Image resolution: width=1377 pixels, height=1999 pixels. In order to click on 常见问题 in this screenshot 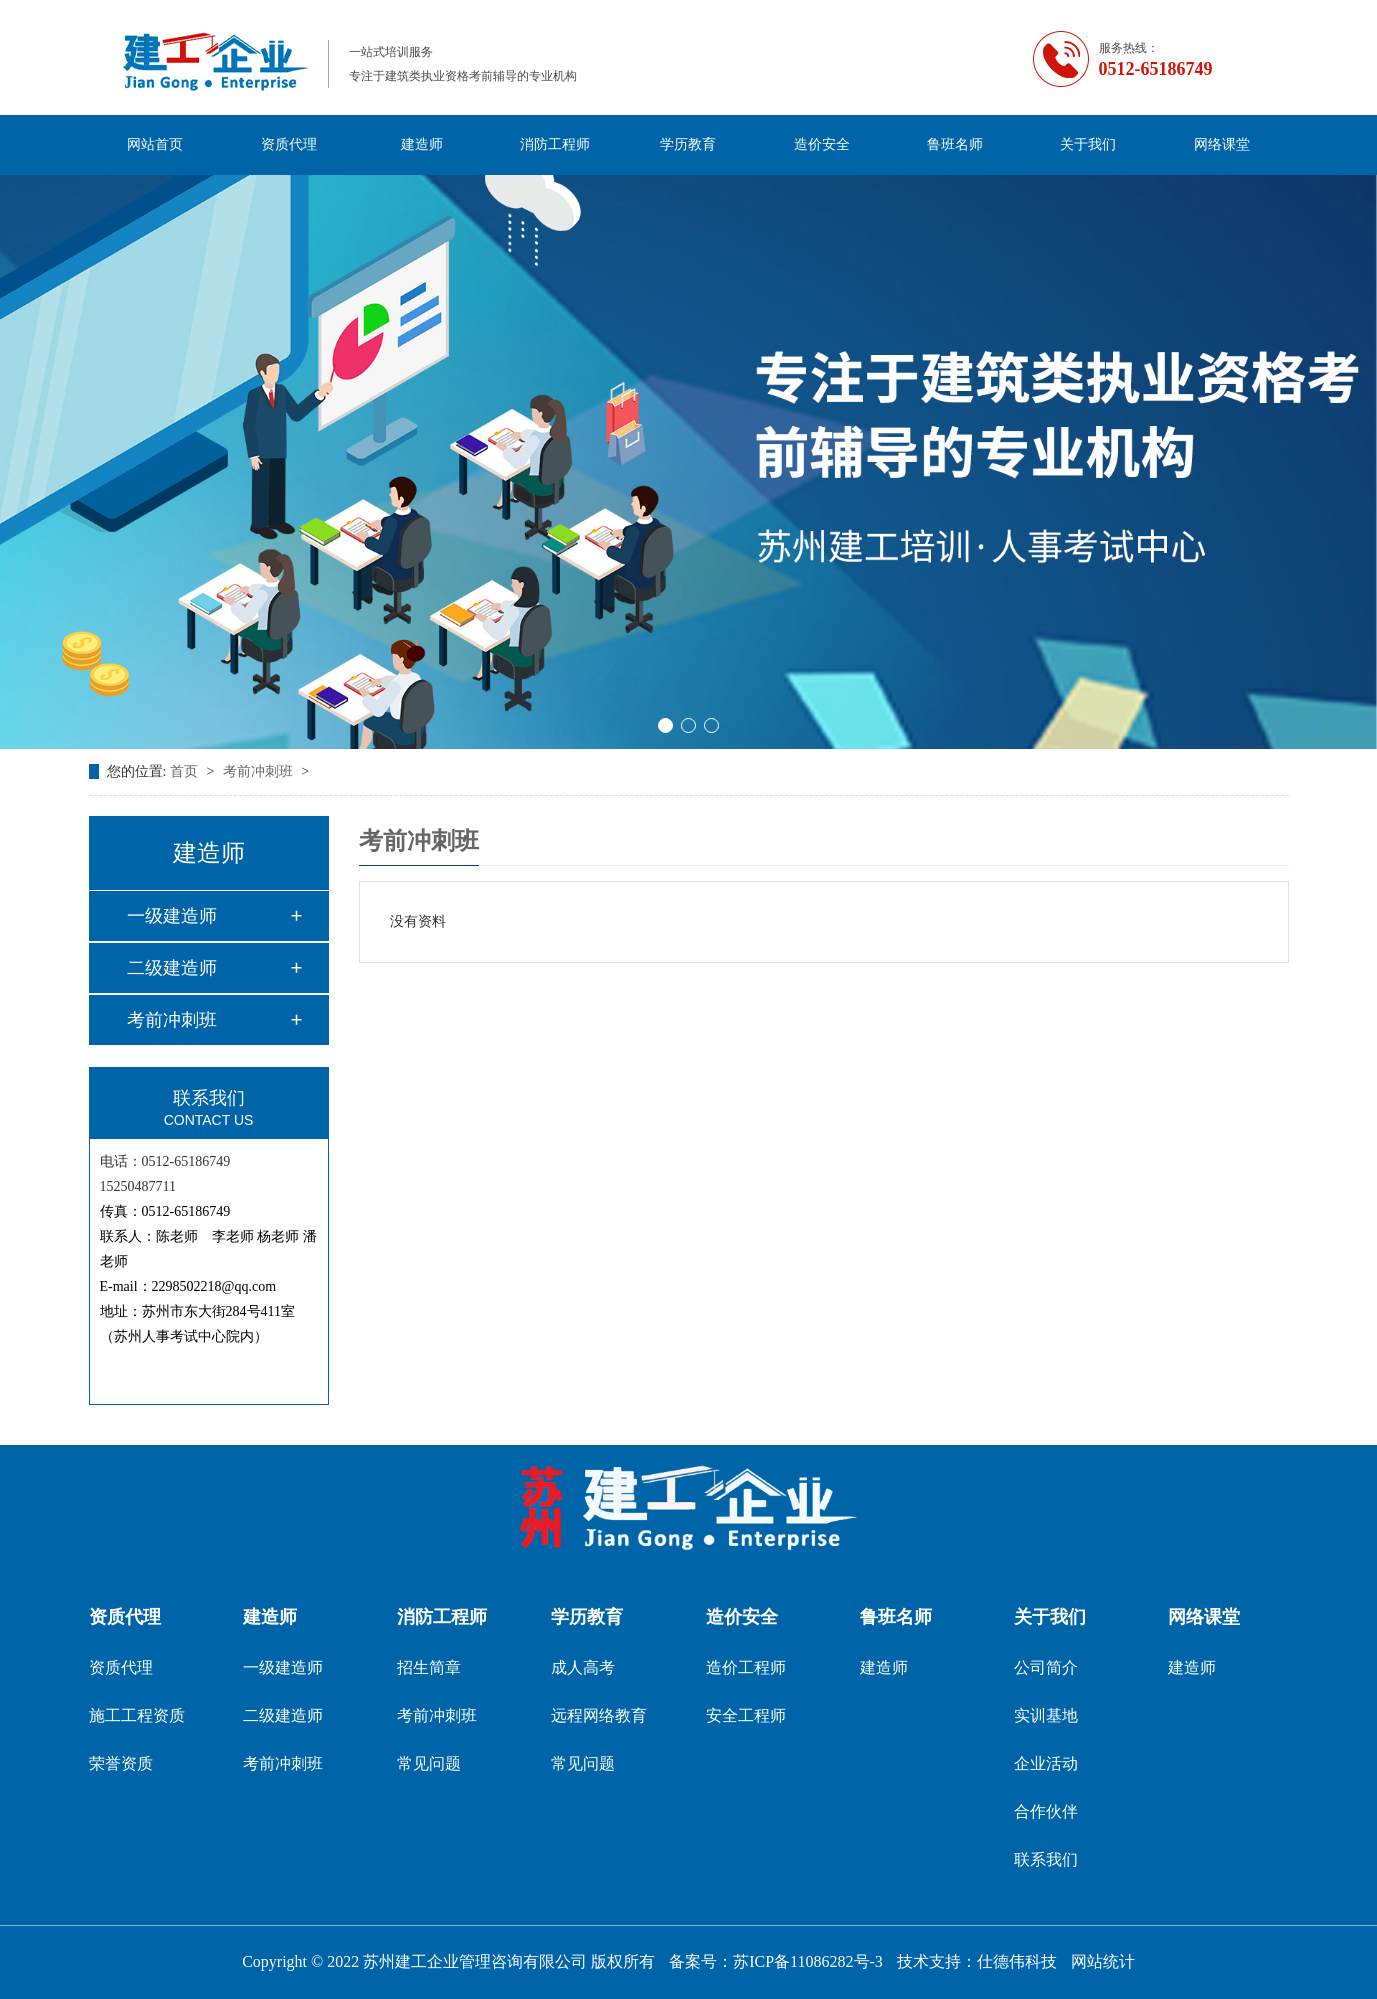, I will do `click(429, 1763)`.